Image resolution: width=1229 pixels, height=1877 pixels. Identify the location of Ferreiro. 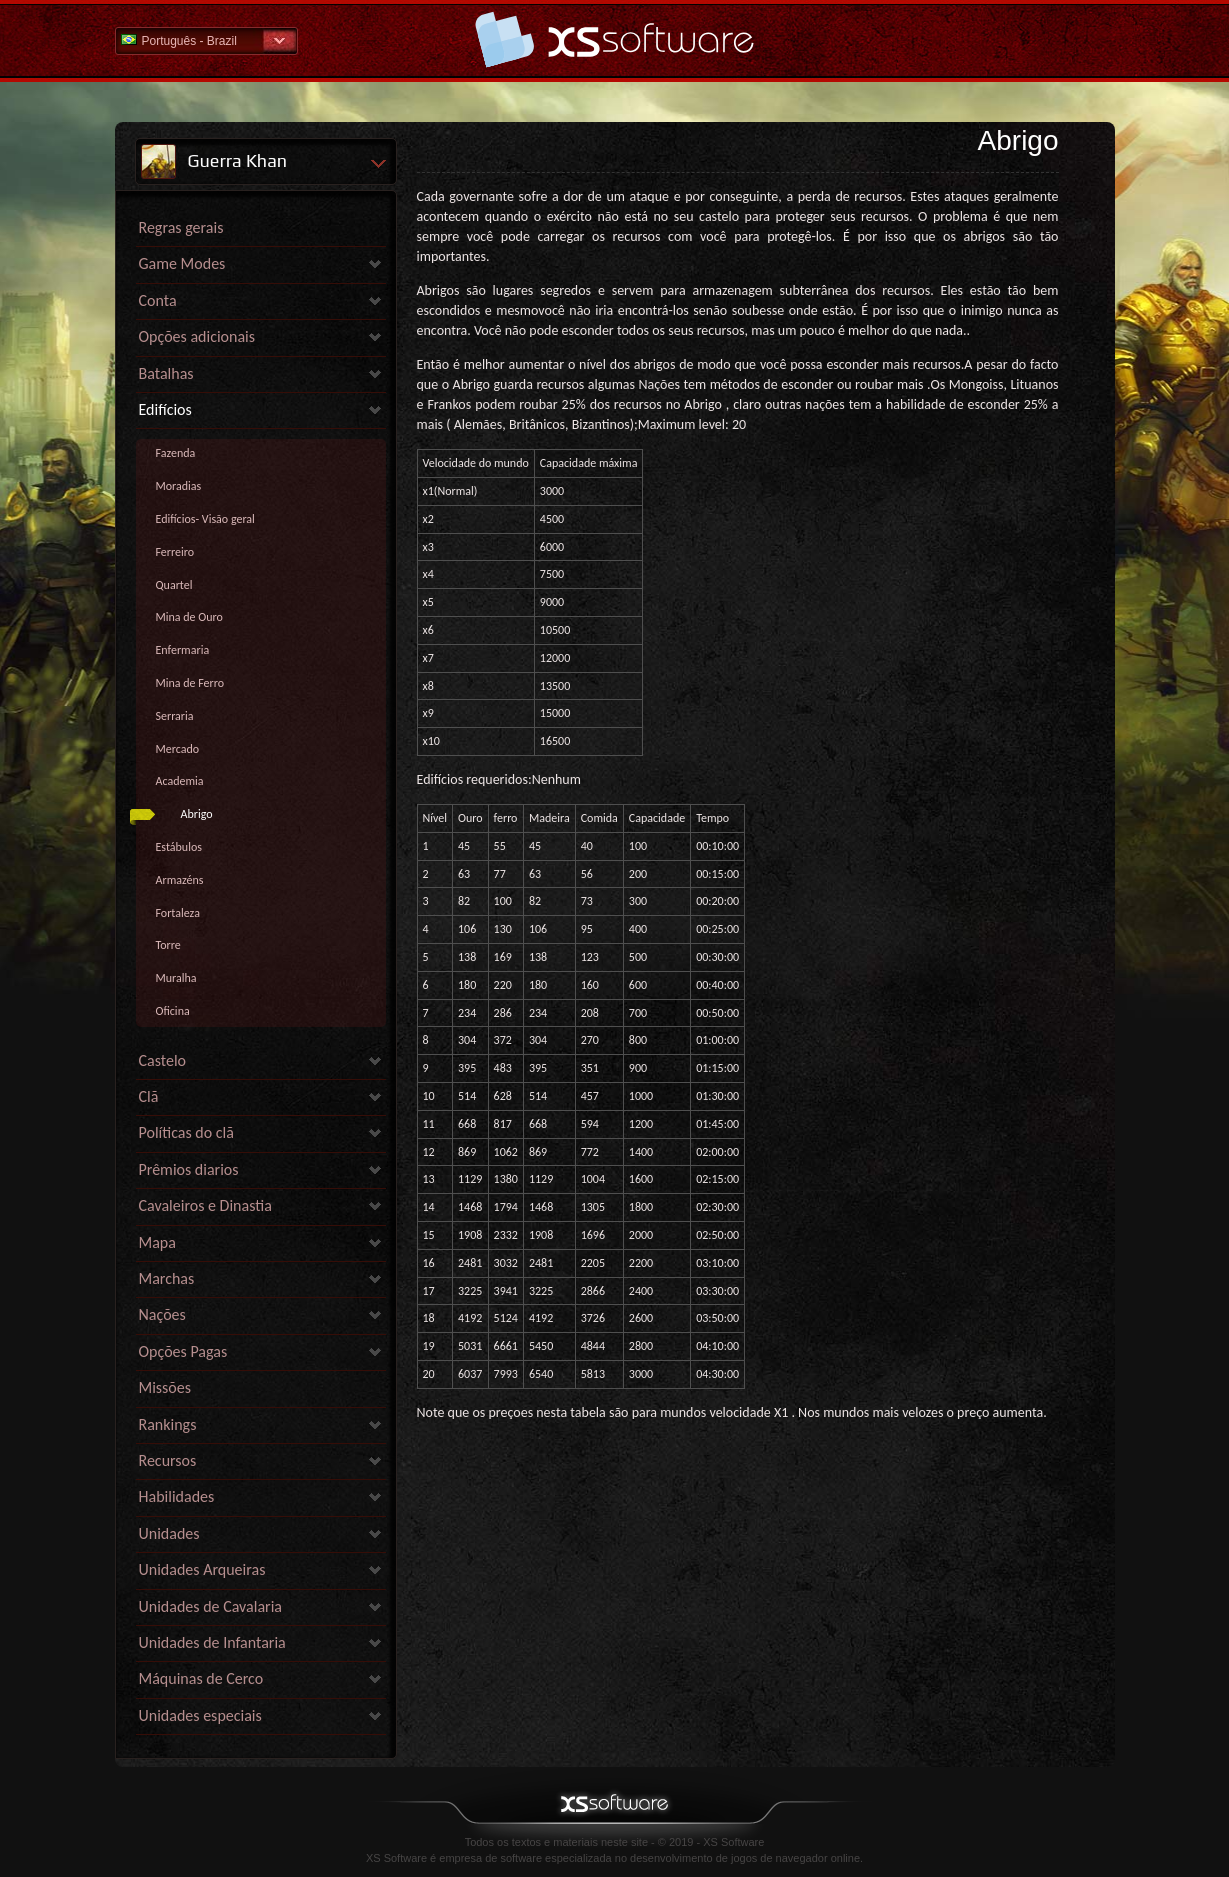
(175, 552).